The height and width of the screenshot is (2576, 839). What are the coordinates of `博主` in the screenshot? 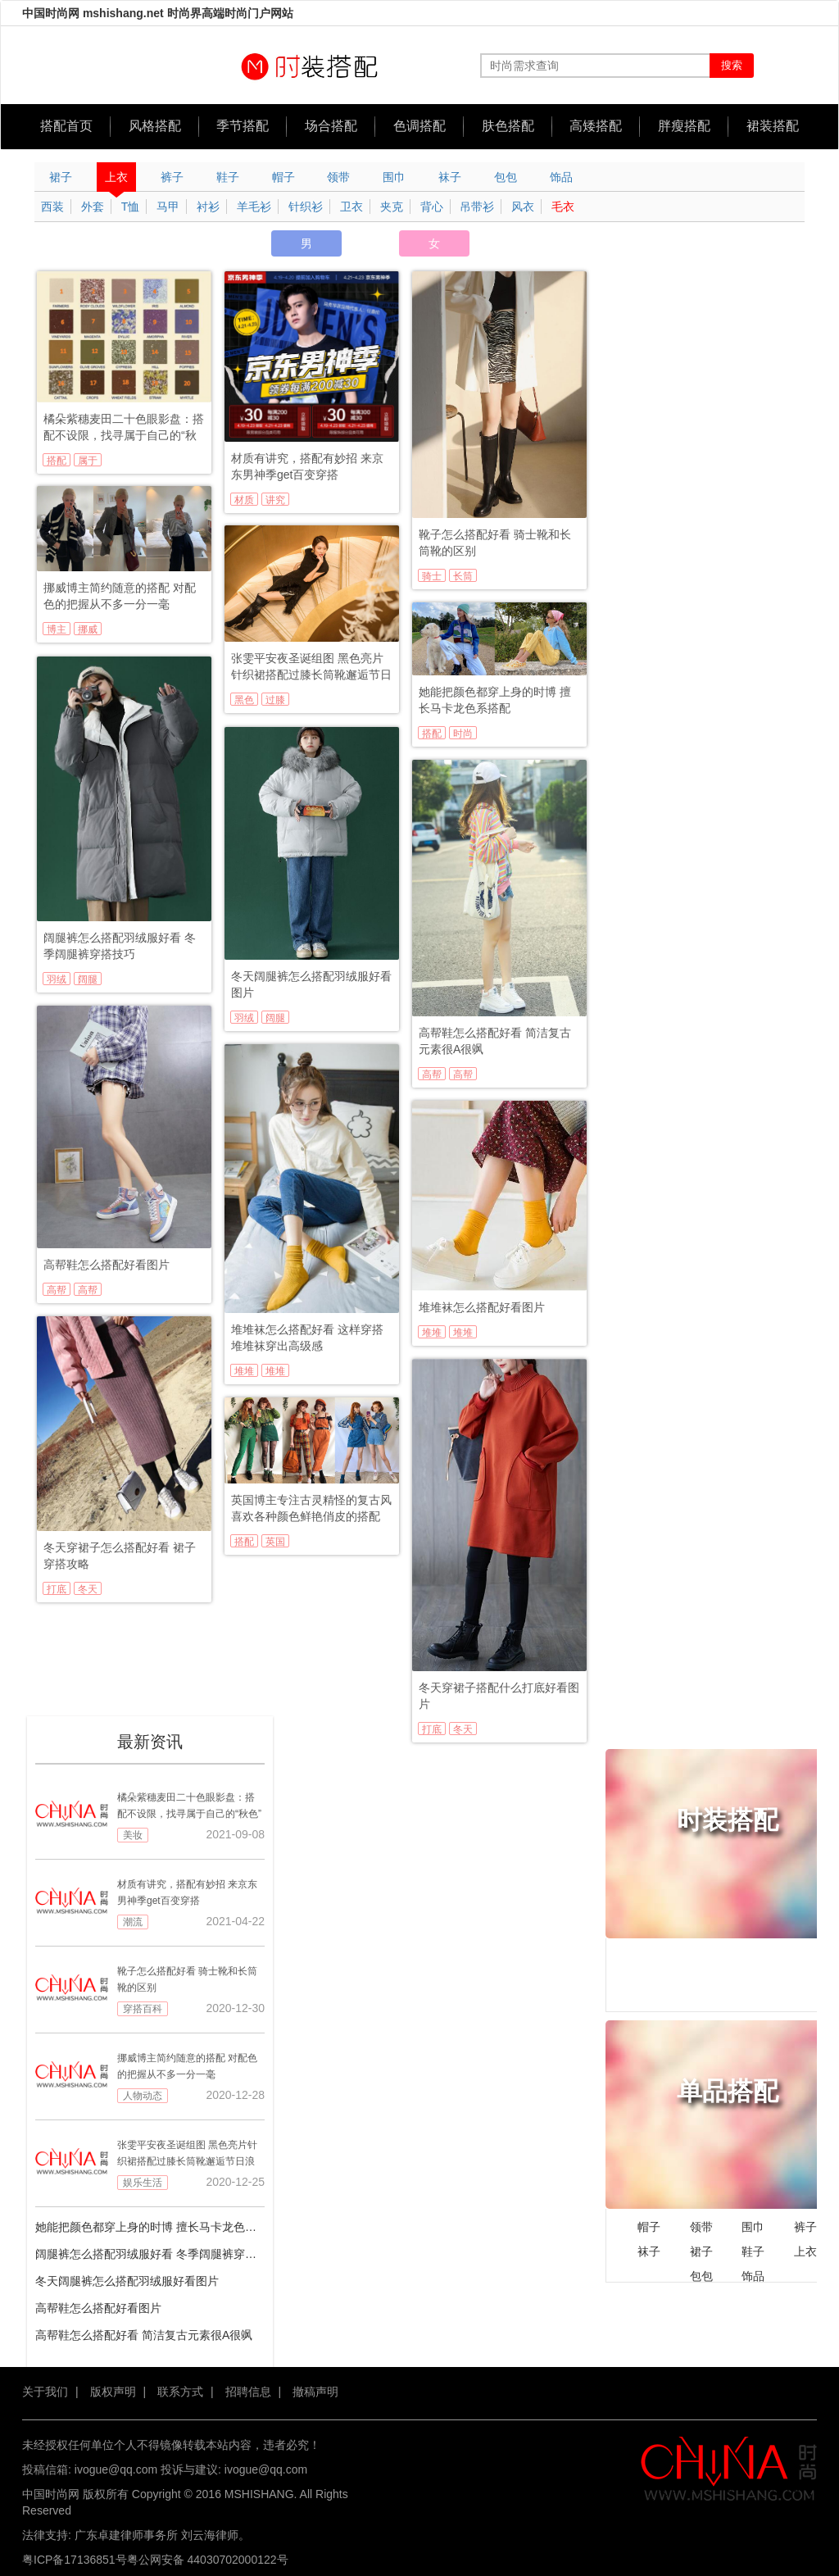 It's located at (56, 629).